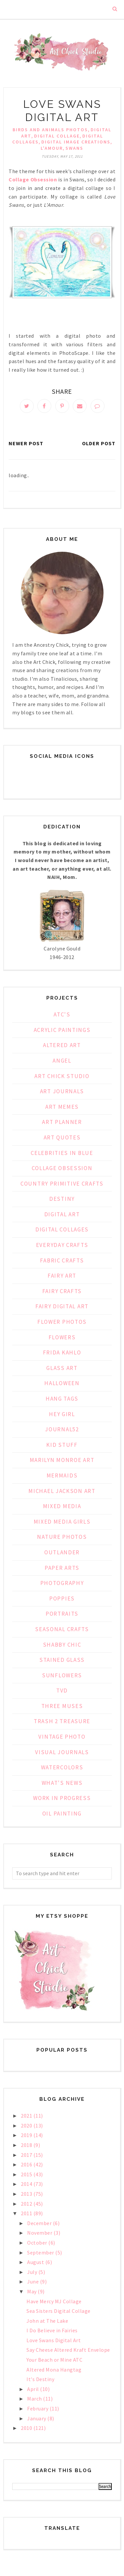 This screenshot has width=124, height=2576. Describe the element at coordinates (74, 148) in the screenshot. I see `Swans` at that location.